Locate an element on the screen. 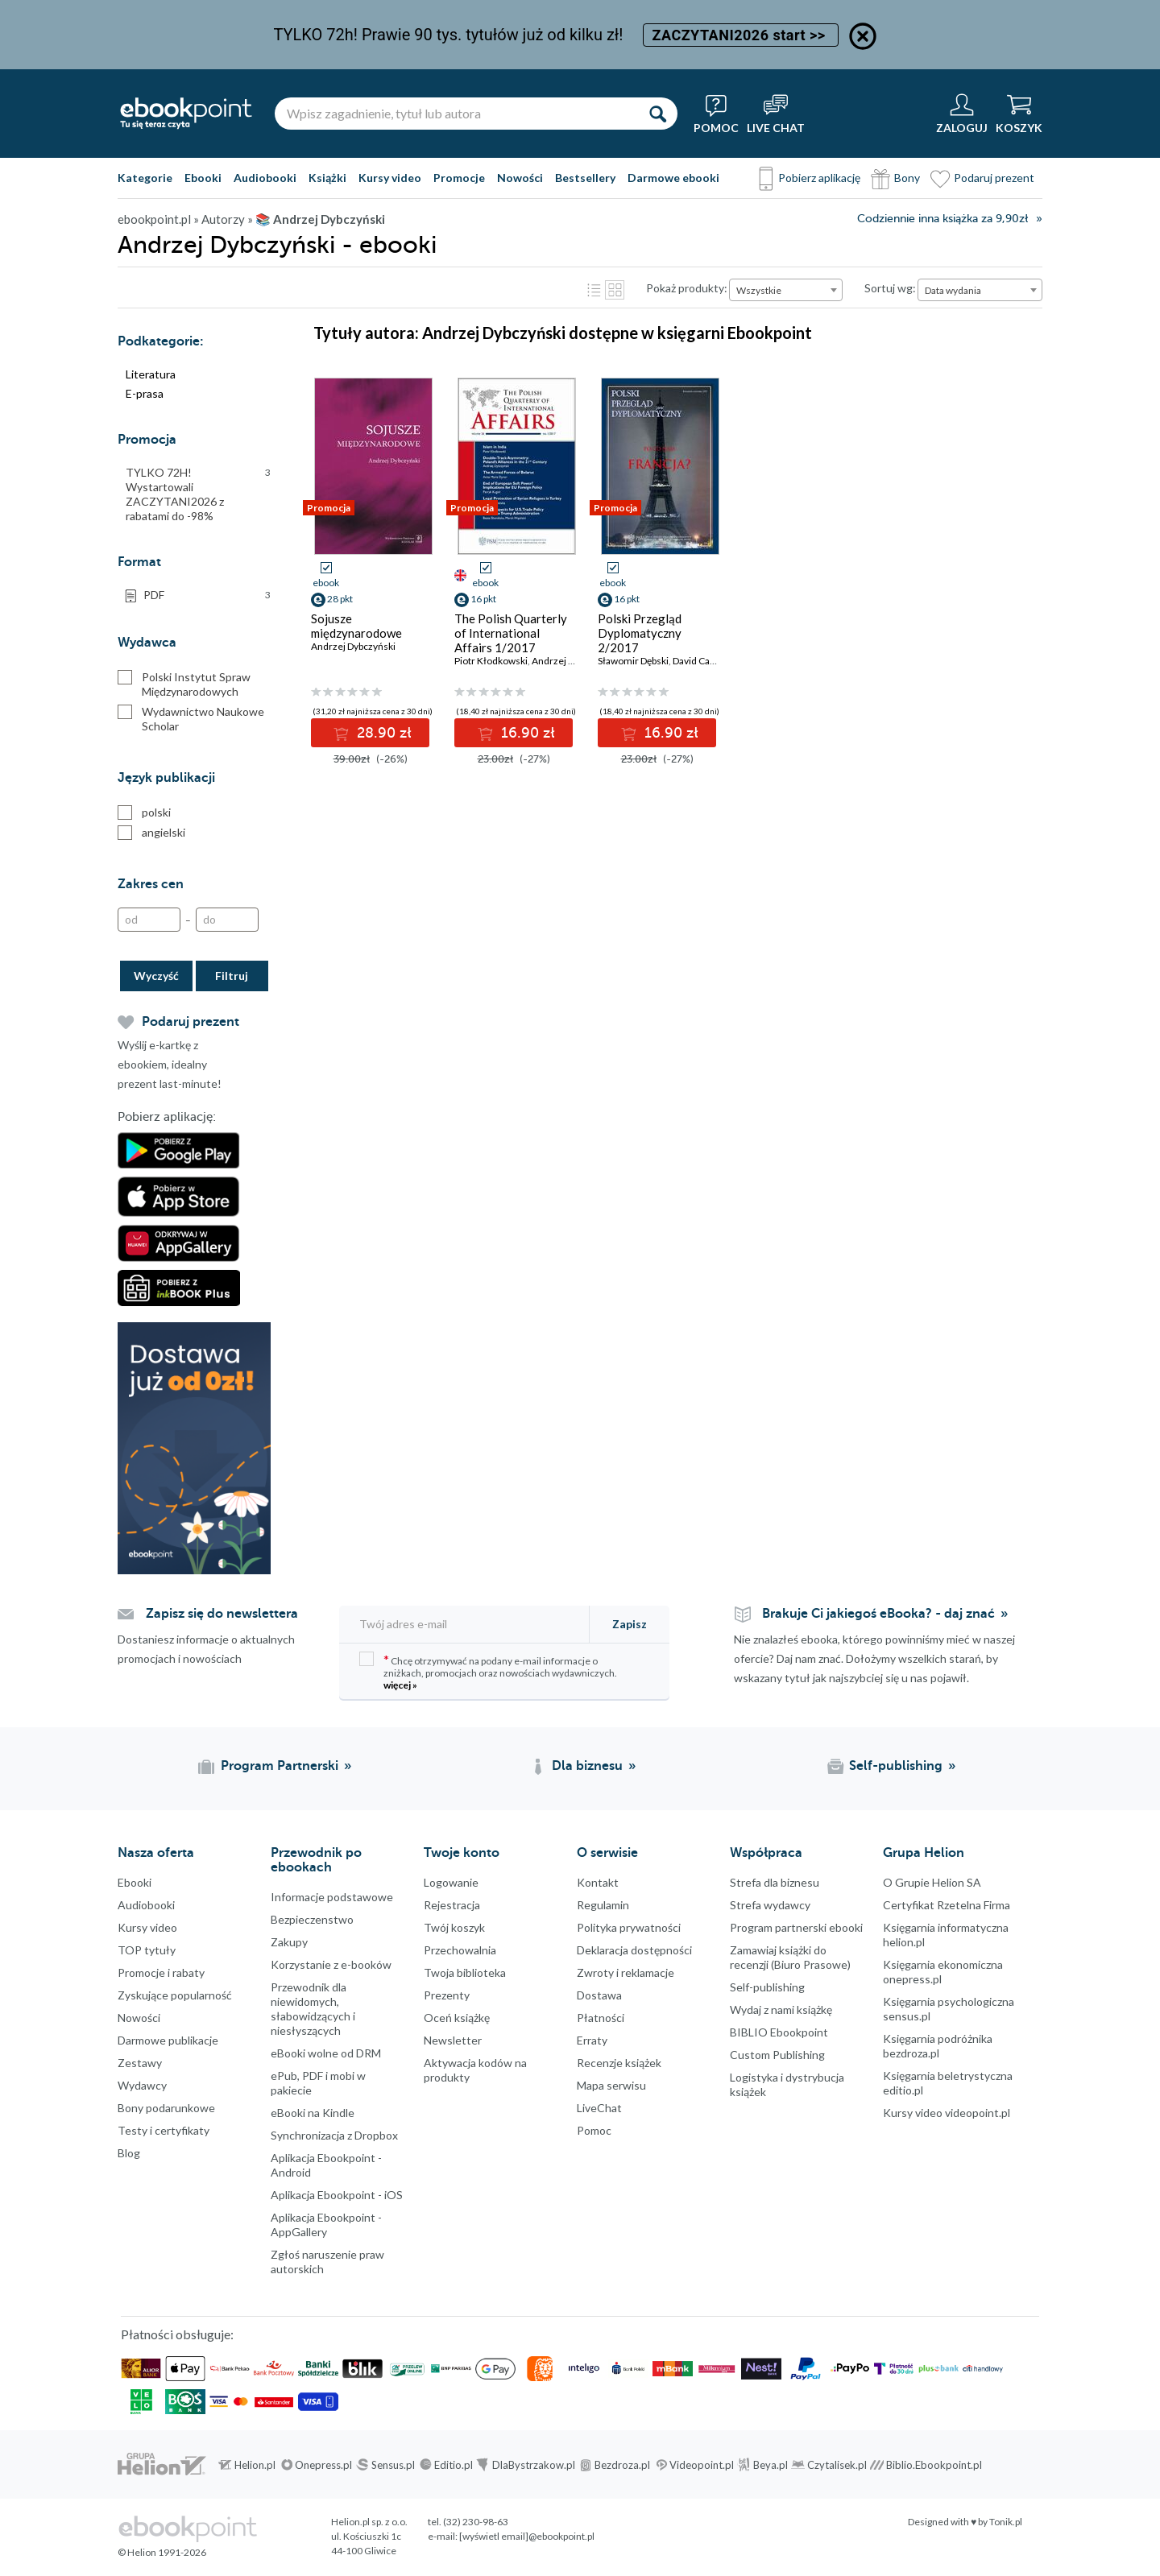  Zwroty i reklamacje is located at coordinates (625, 1972).